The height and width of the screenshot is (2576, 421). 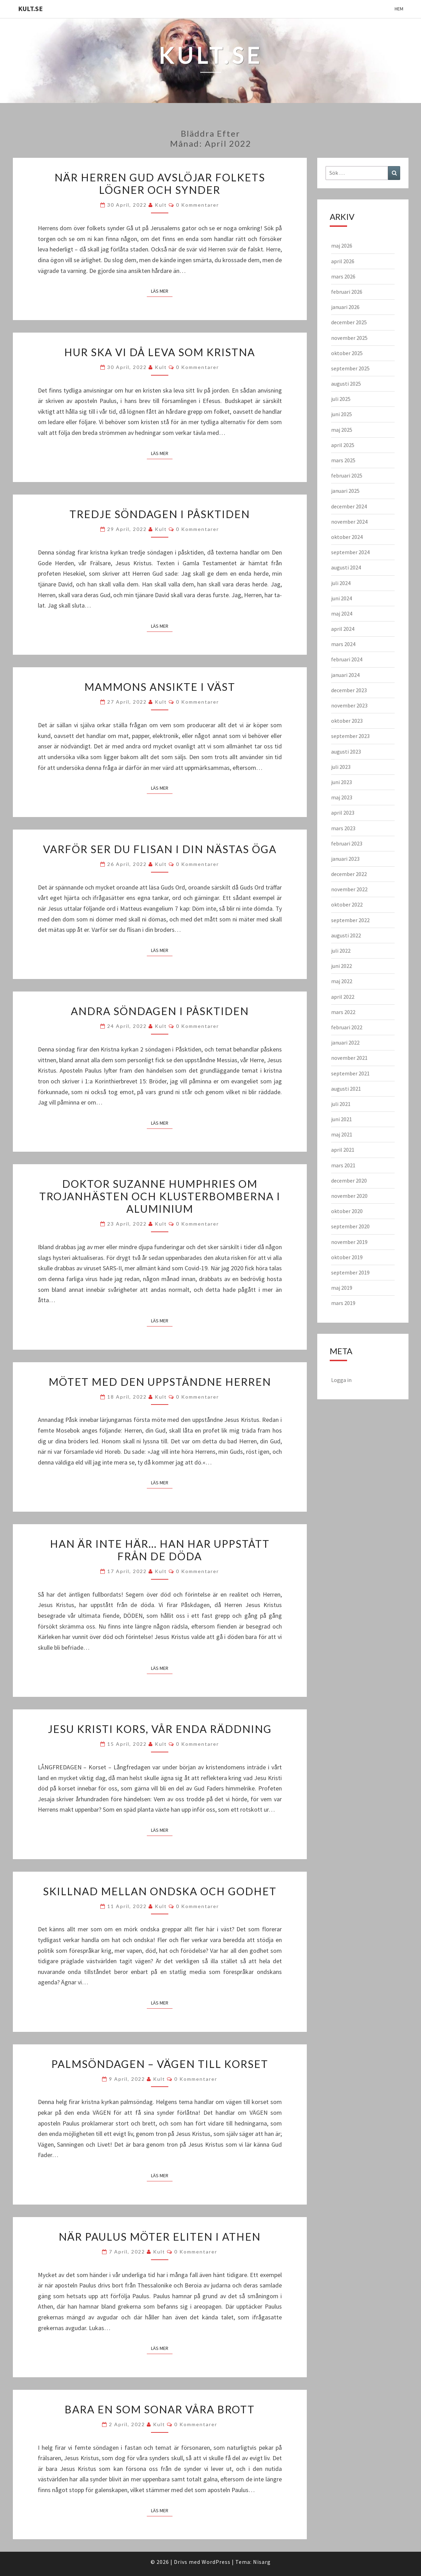 I want to click on mars 2025, so click(x=343, y=460).